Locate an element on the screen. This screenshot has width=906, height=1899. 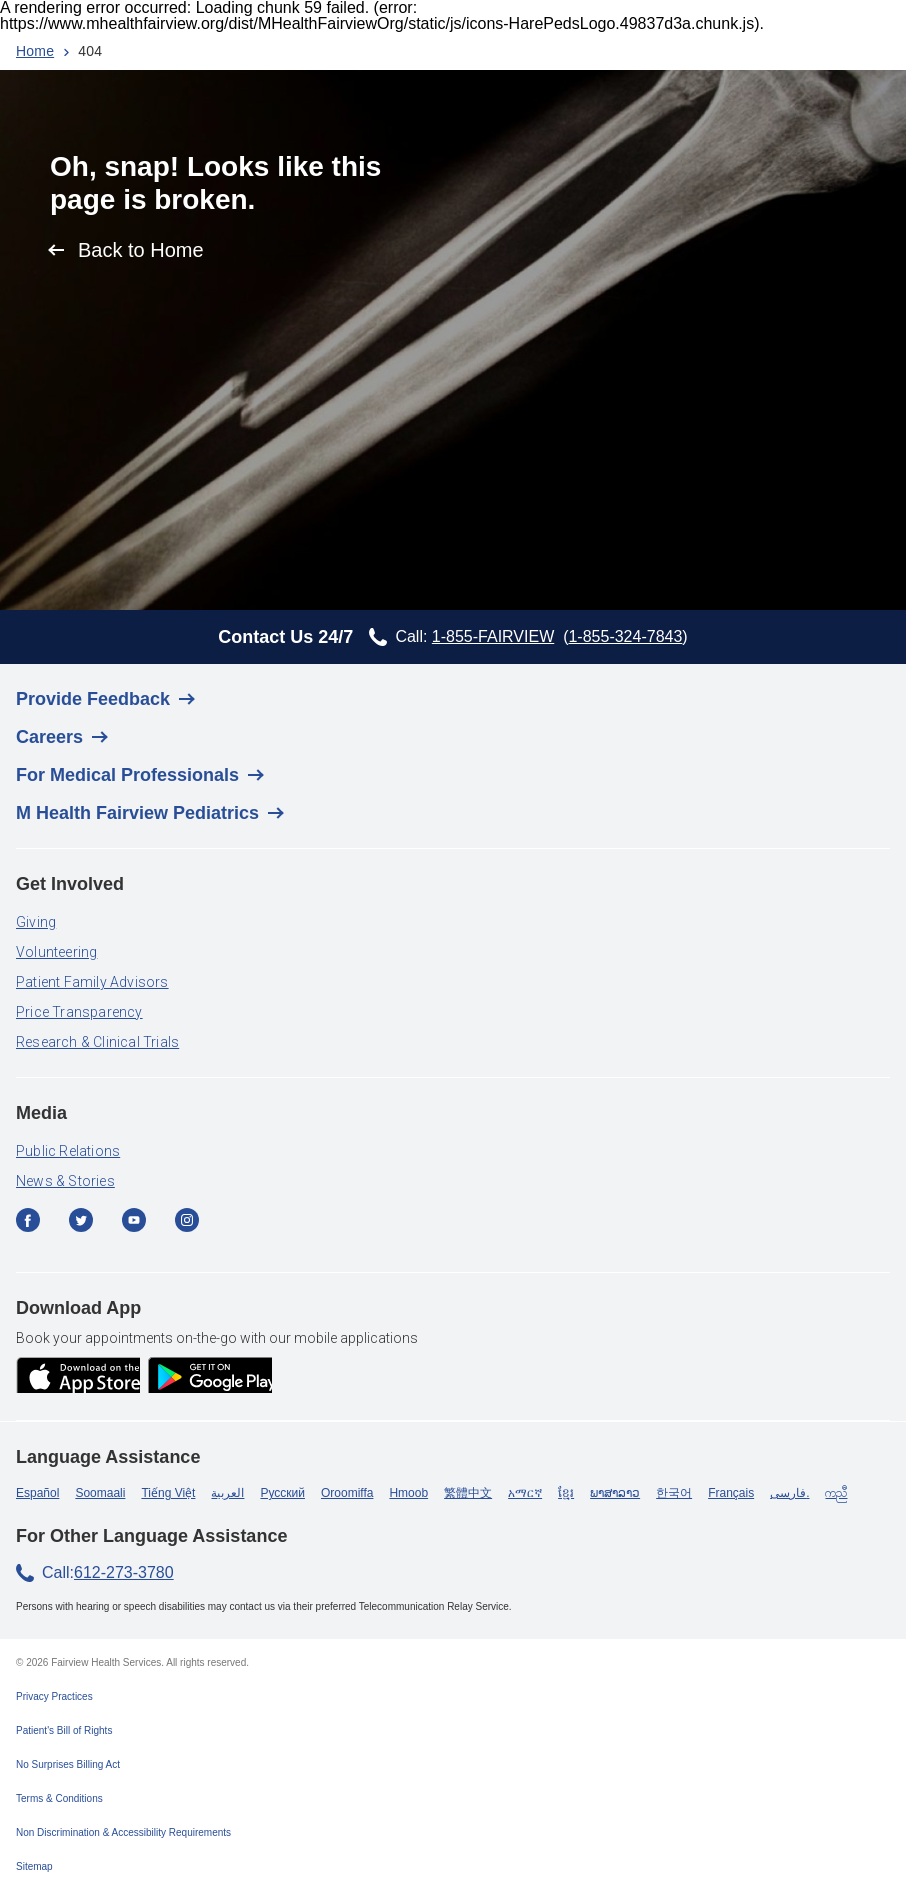
Patient Family Advisors is located at coordinates (92, 982).